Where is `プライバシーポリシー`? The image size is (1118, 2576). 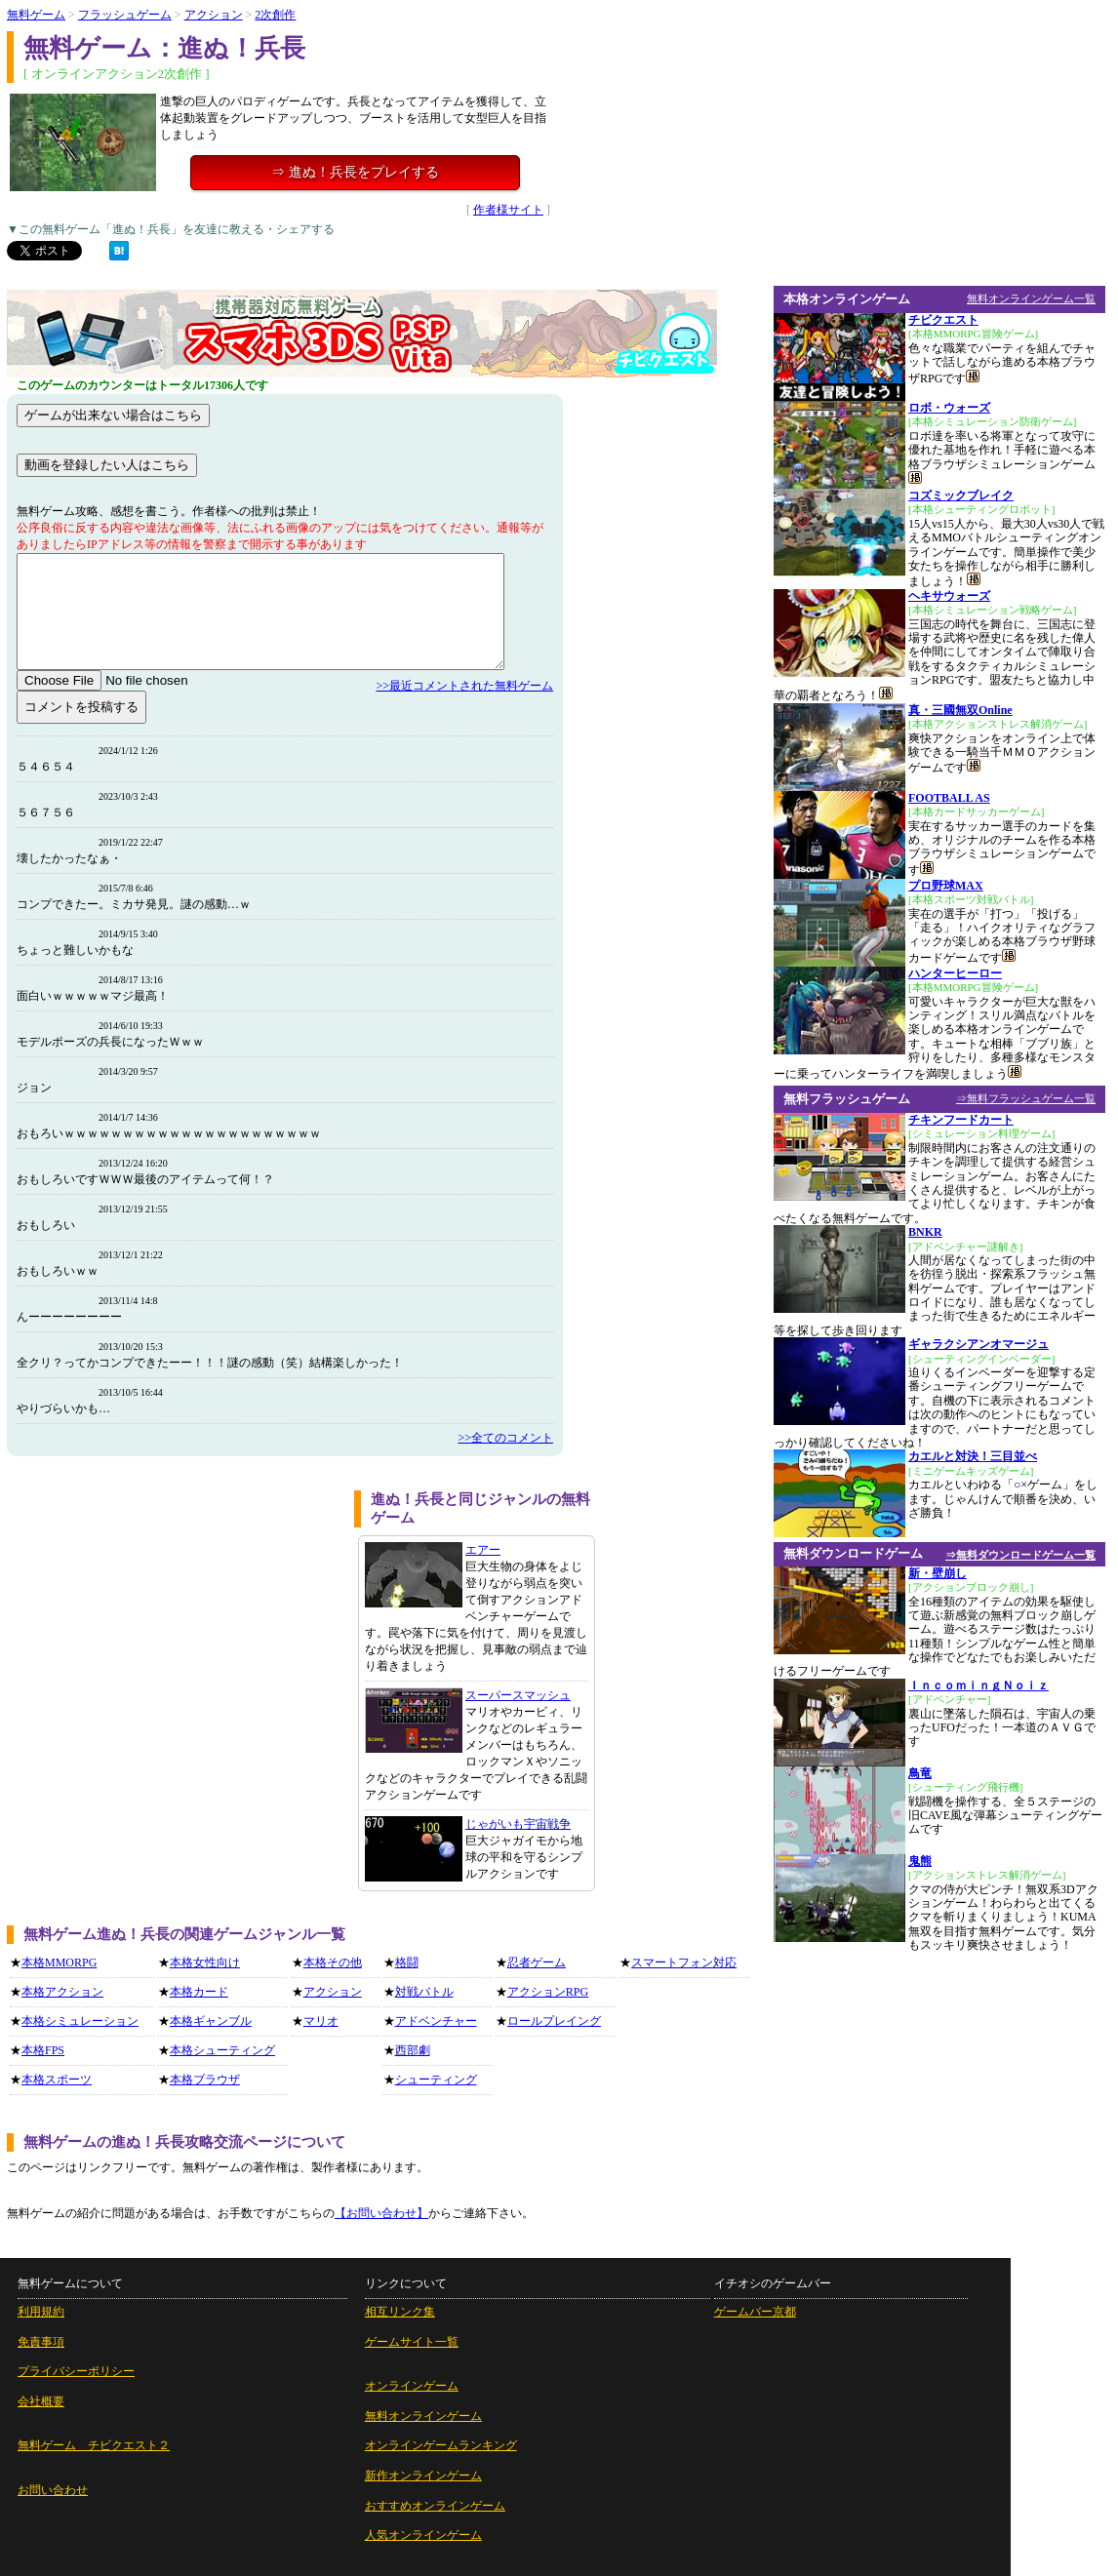 プライバシーポリシー is located at coordinates (76, 2371).